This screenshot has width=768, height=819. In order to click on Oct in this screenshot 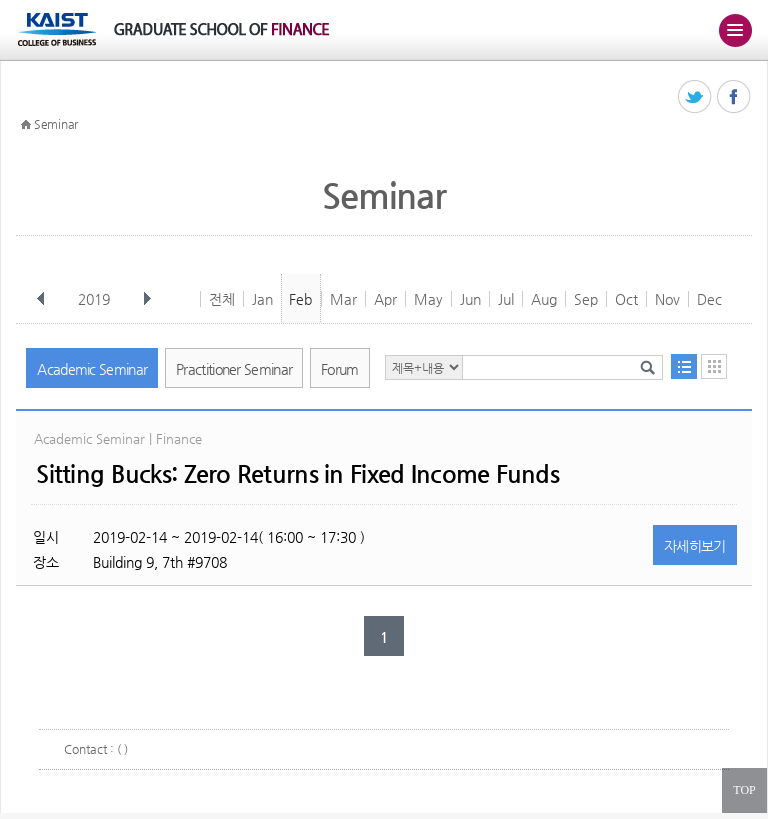, I will do `click(626, 299)`.